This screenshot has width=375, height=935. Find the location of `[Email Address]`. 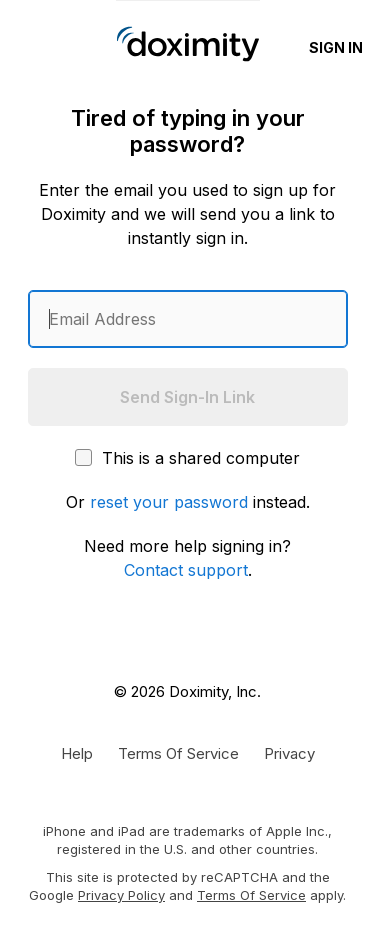

[Email Address] is located at coordinates (188, 319).